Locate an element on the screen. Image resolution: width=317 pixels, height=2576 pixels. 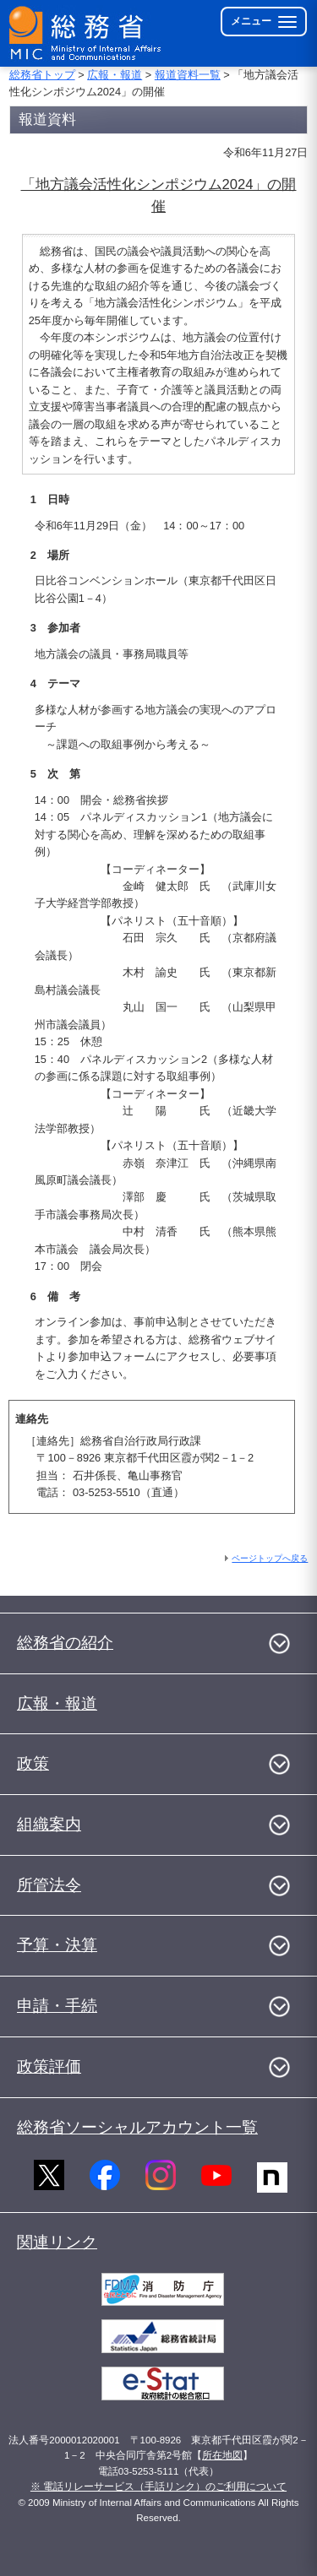
[総務省 トップページへ] is located at coordinates (86, 33).